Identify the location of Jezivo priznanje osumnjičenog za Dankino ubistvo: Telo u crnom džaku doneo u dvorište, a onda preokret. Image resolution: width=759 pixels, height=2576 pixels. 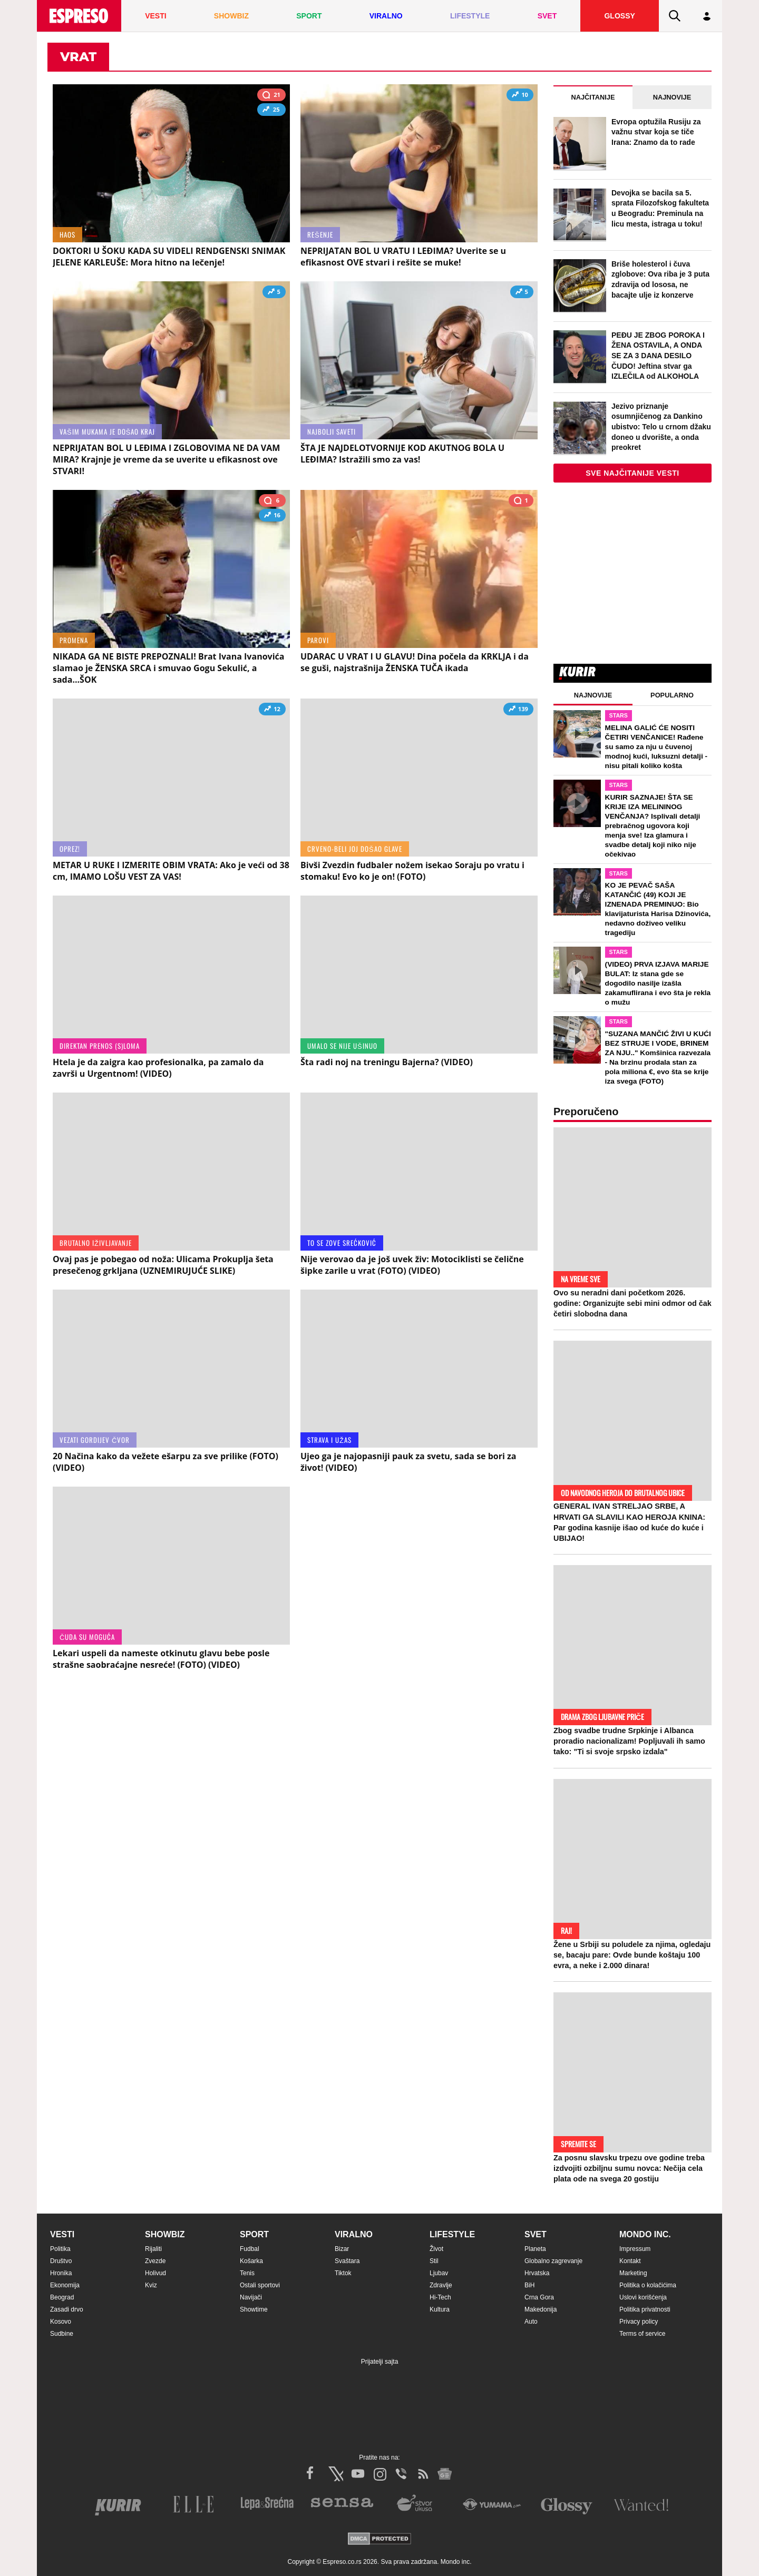
(661, 426).